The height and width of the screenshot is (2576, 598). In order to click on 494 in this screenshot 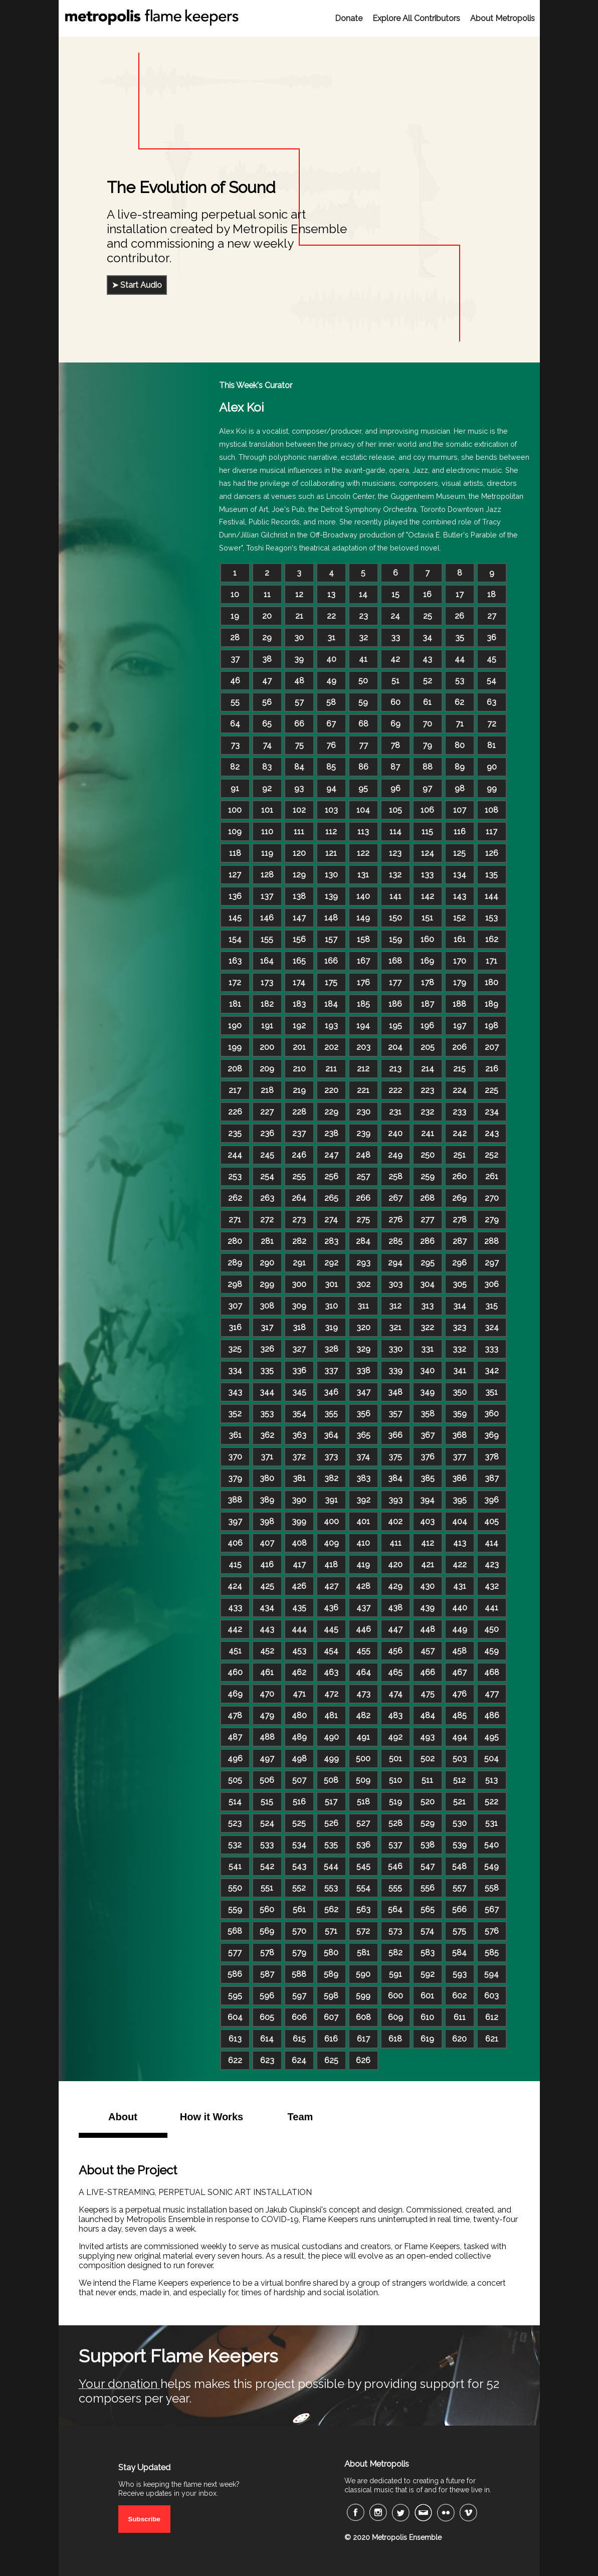, I will do `click(459, 1737)`.